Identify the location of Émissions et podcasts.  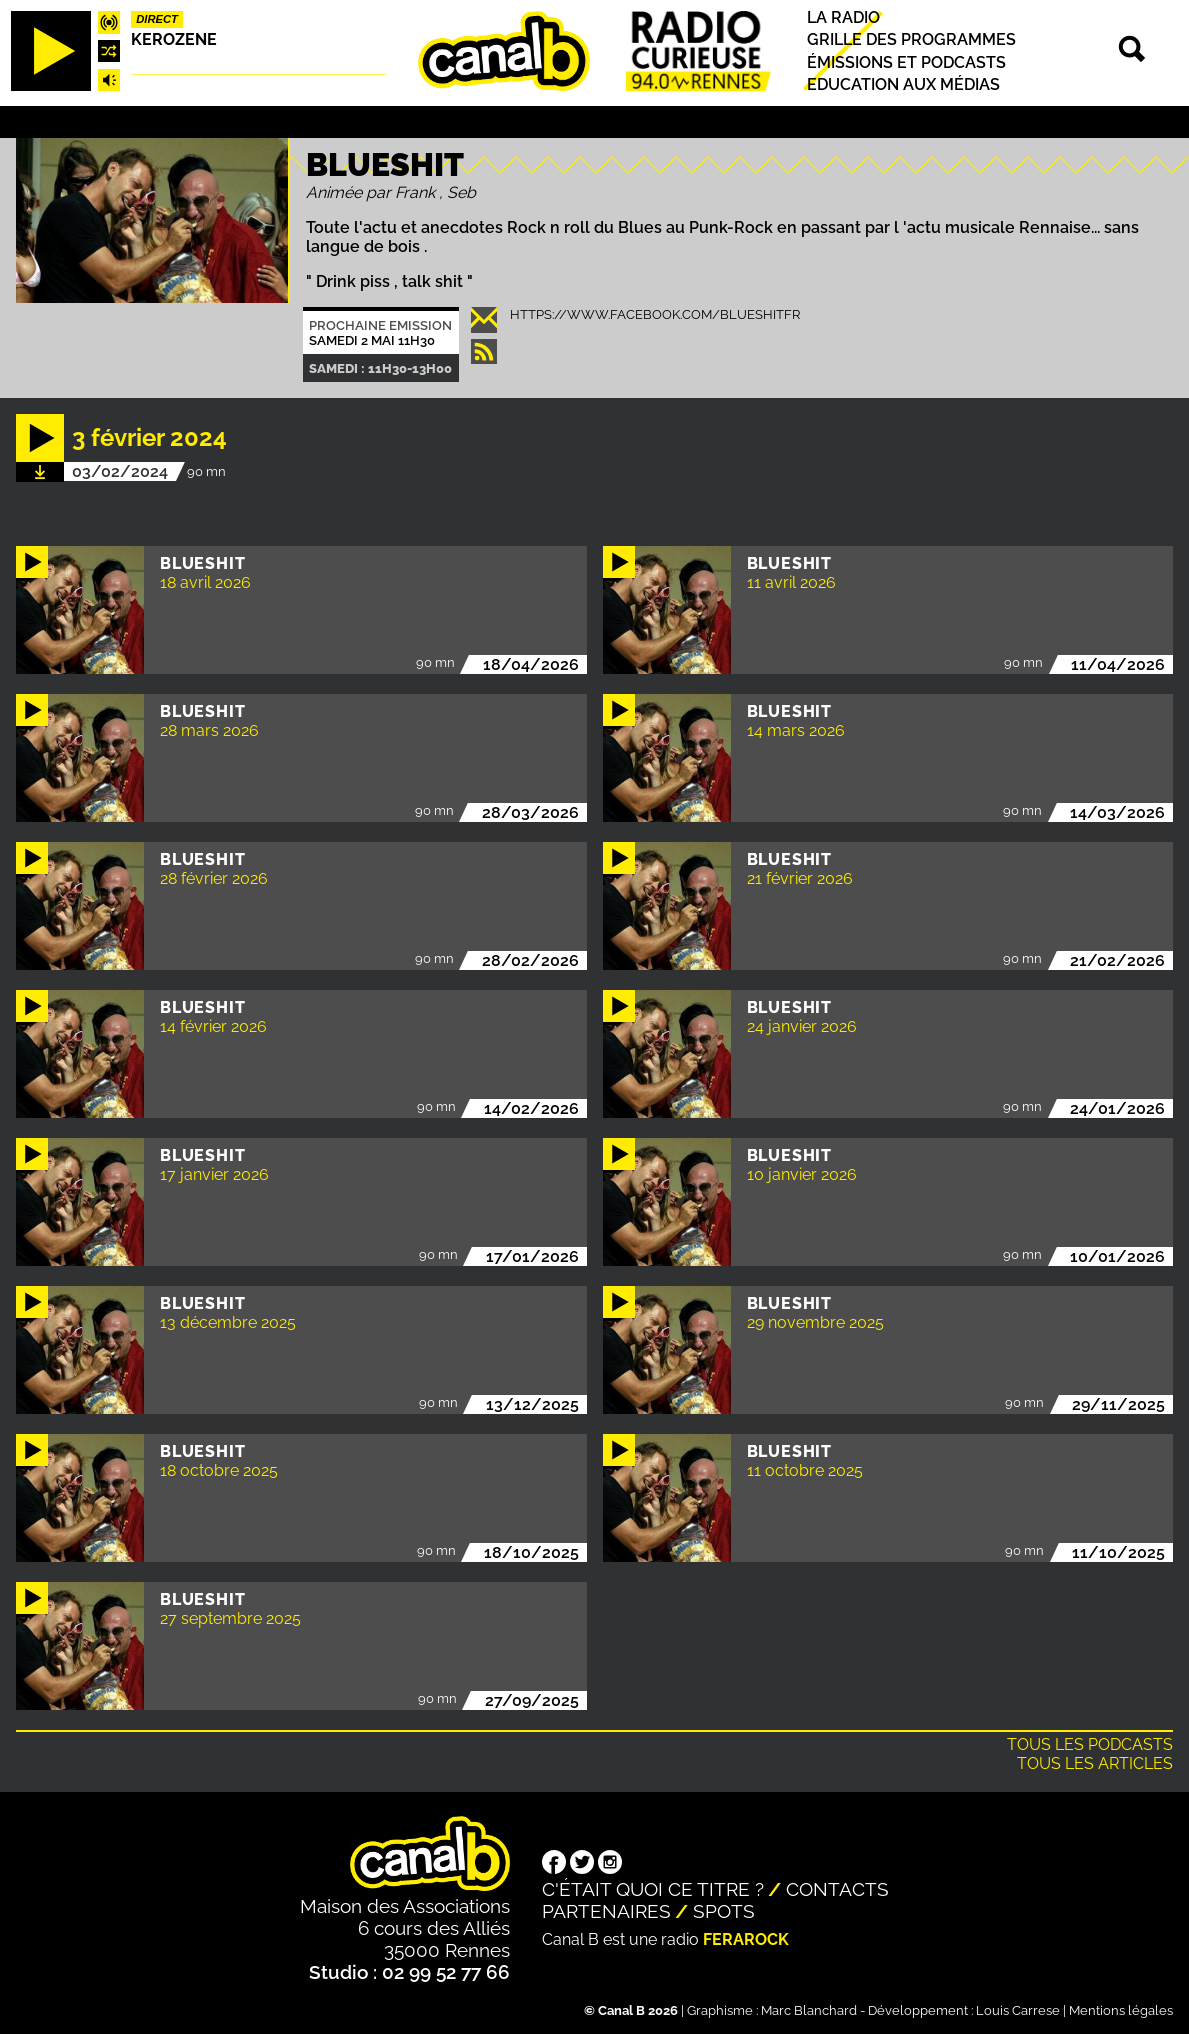
(906, 62).